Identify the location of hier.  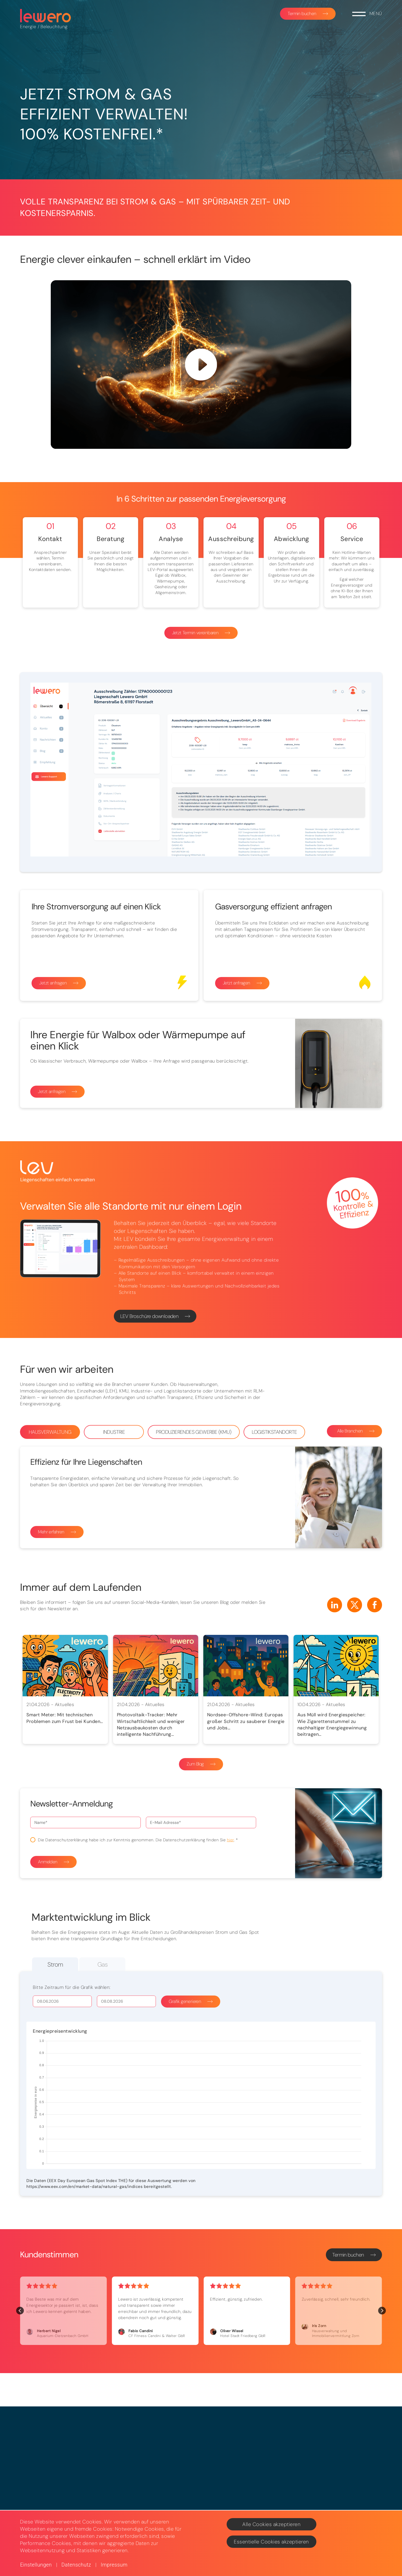
(230, 1852).